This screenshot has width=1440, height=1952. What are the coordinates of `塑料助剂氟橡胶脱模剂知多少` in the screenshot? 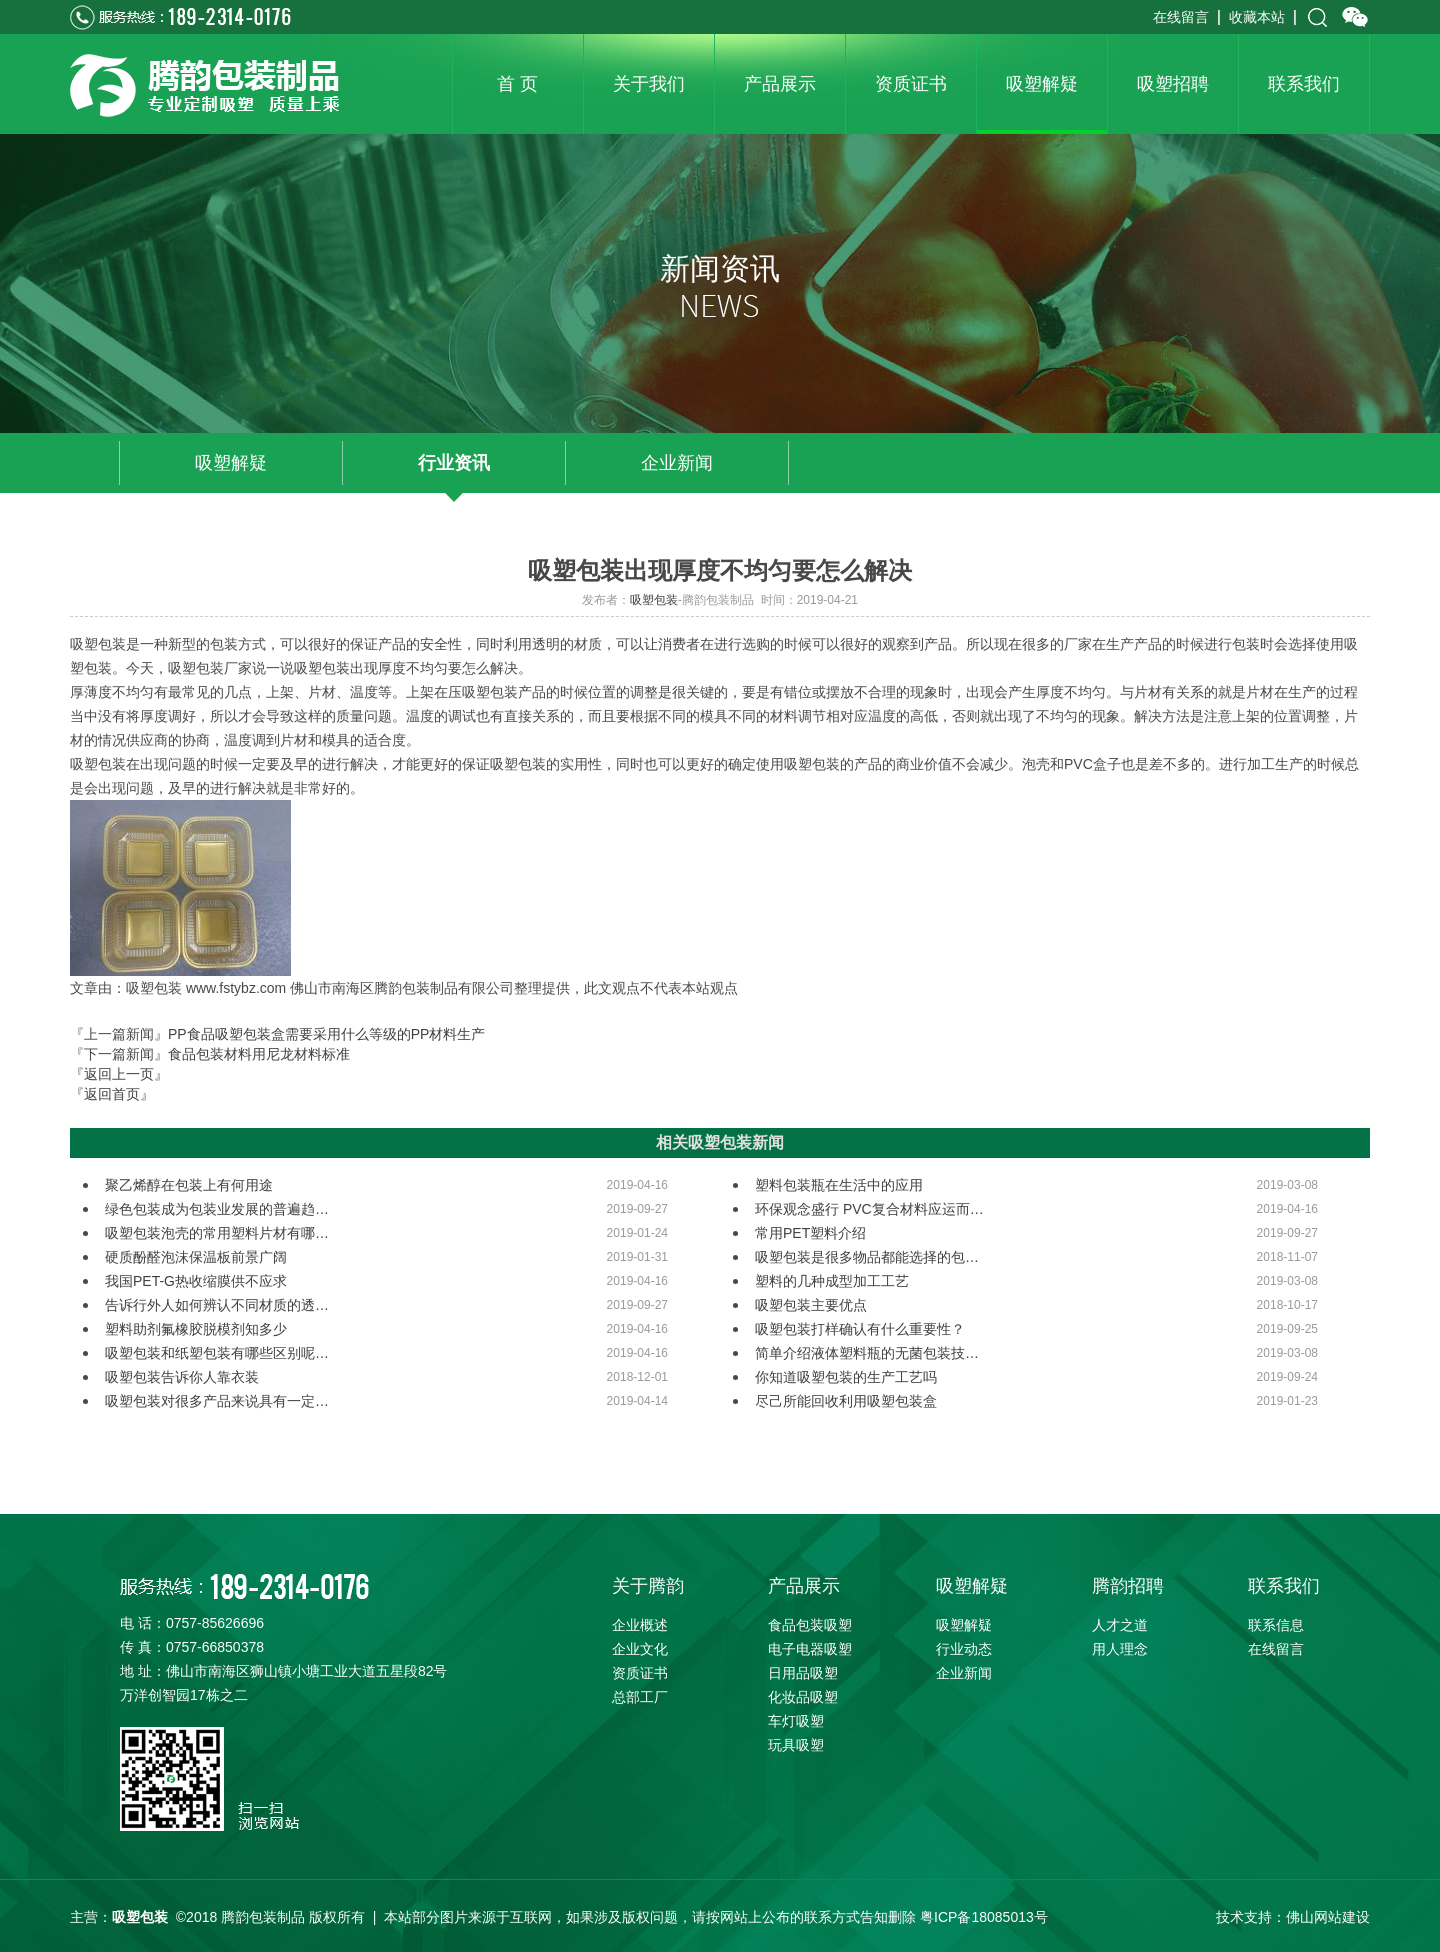 It's located at (196, 1329).